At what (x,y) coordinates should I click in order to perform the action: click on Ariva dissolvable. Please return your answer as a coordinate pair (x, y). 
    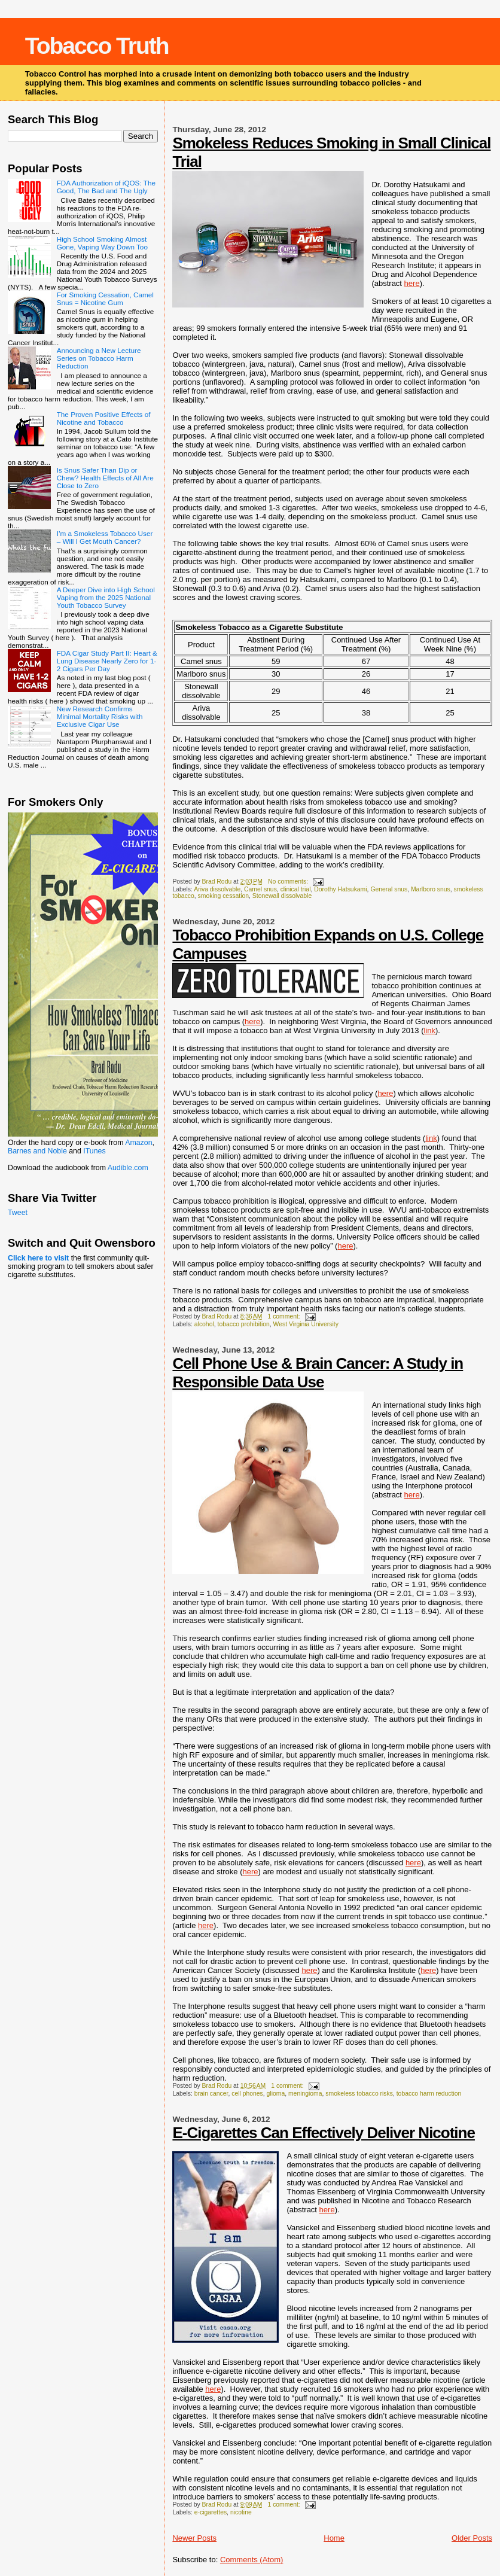
    Looking at the image, I should click on (217, 889).